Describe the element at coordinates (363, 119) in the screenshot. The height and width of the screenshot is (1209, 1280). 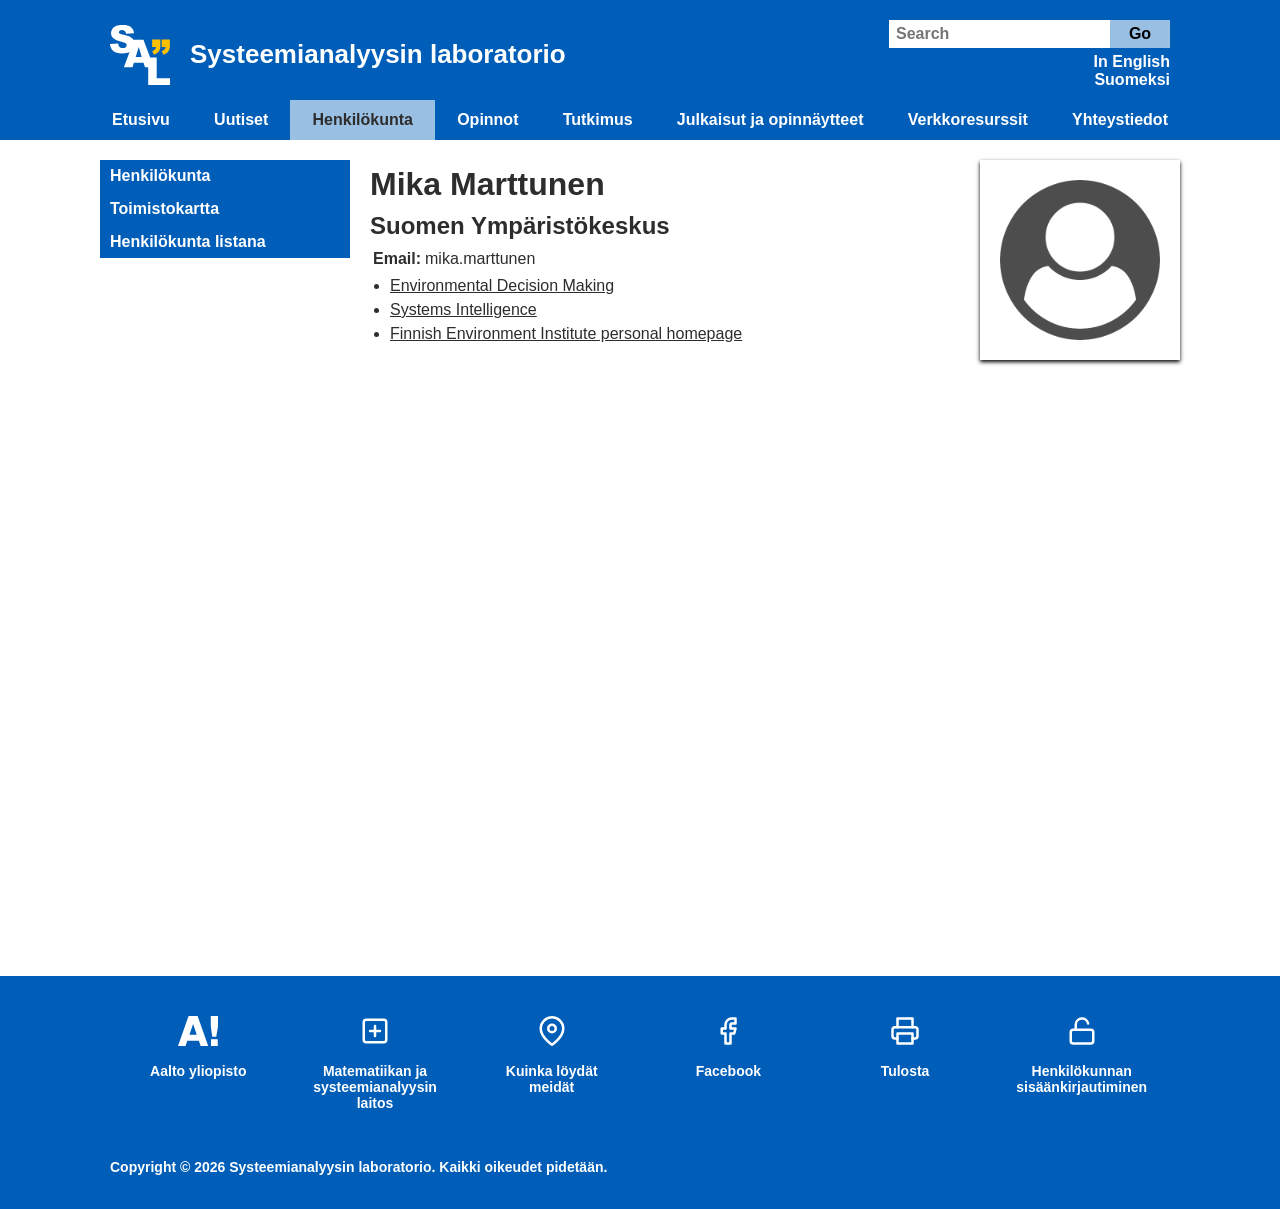
I see `Henkilökunta` at that location.